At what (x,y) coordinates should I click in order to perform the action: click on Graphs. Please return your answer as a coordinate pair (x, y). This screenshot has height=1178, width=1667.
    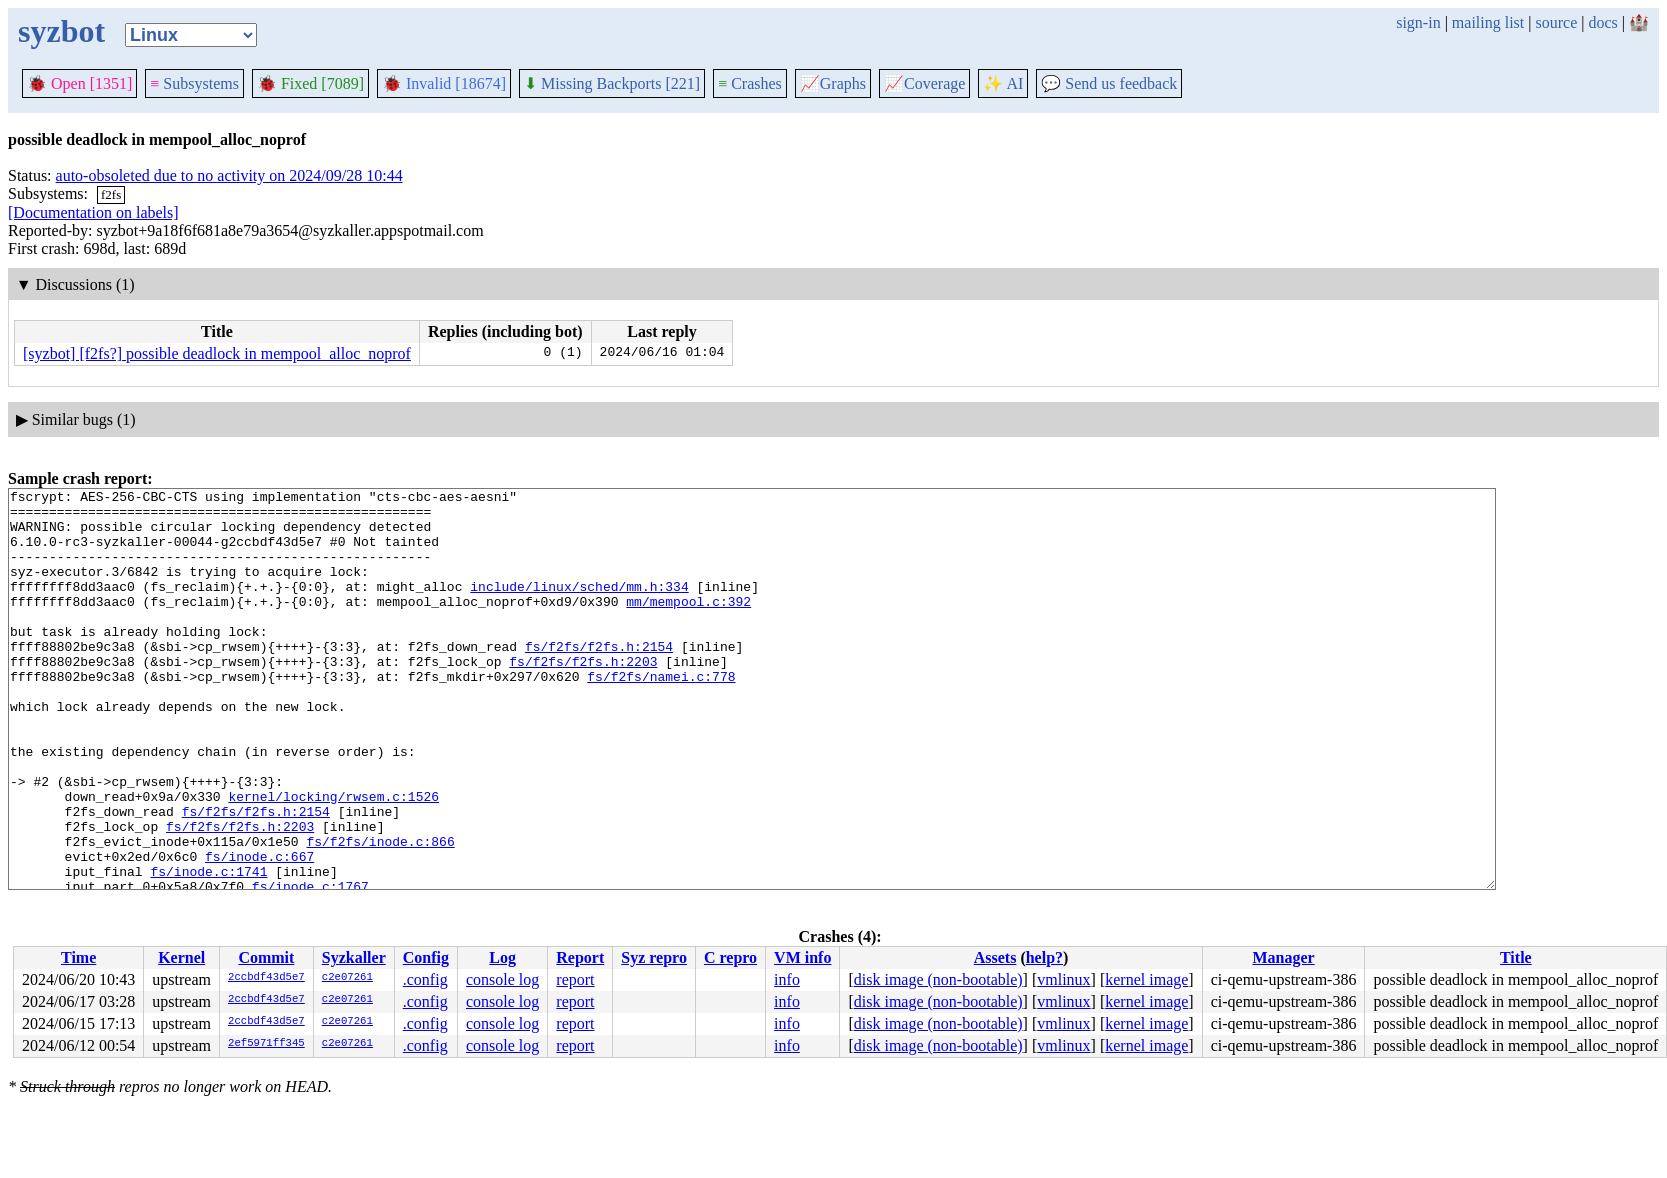
    Looking at the image, I should click on (833, 83).